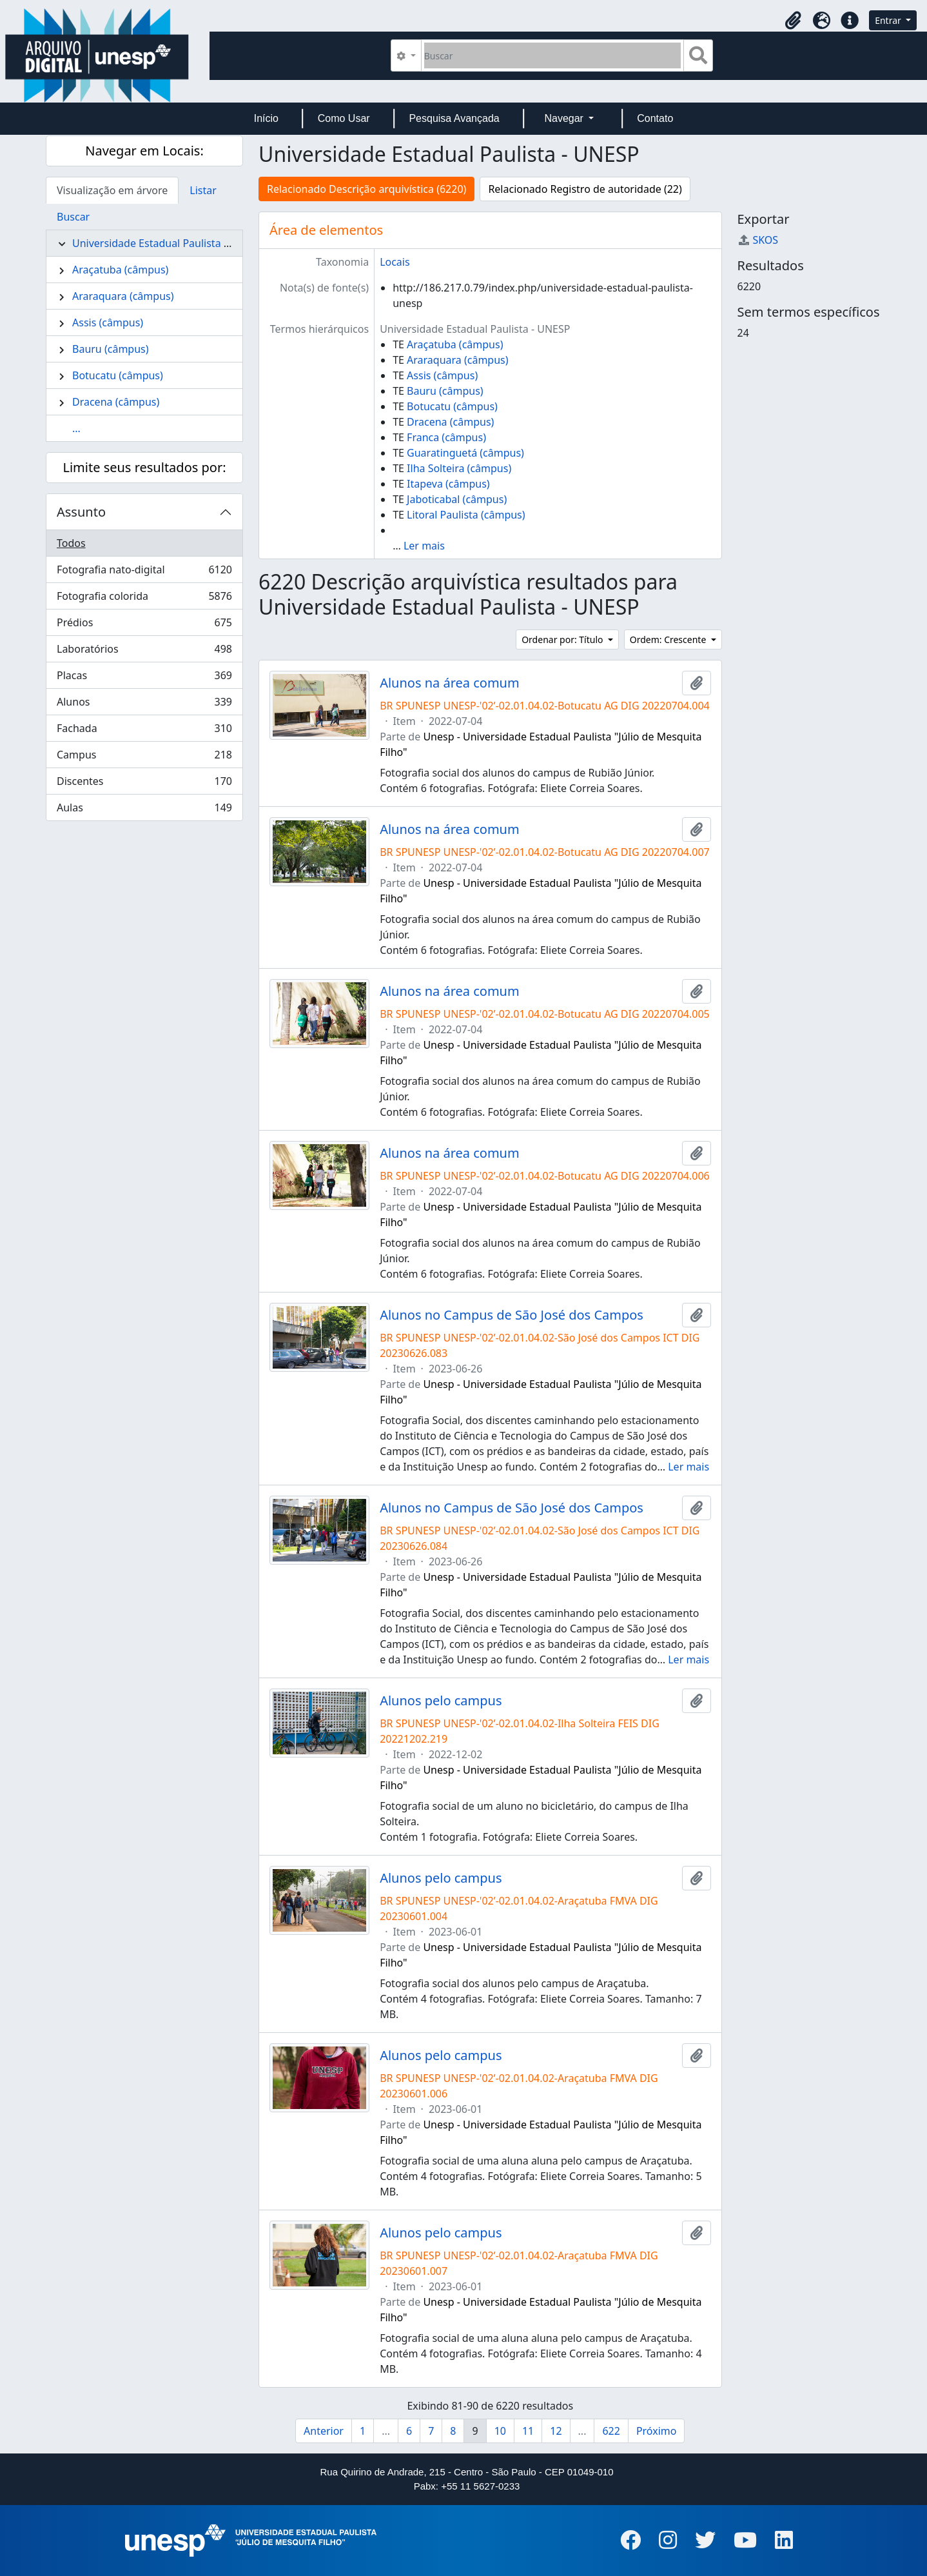 The width and height of the screenshot is (927, 2576). What do you see at coordinates (81, 511) in the screenshot?
I see `Assunto` at bounding box center [81, 511].